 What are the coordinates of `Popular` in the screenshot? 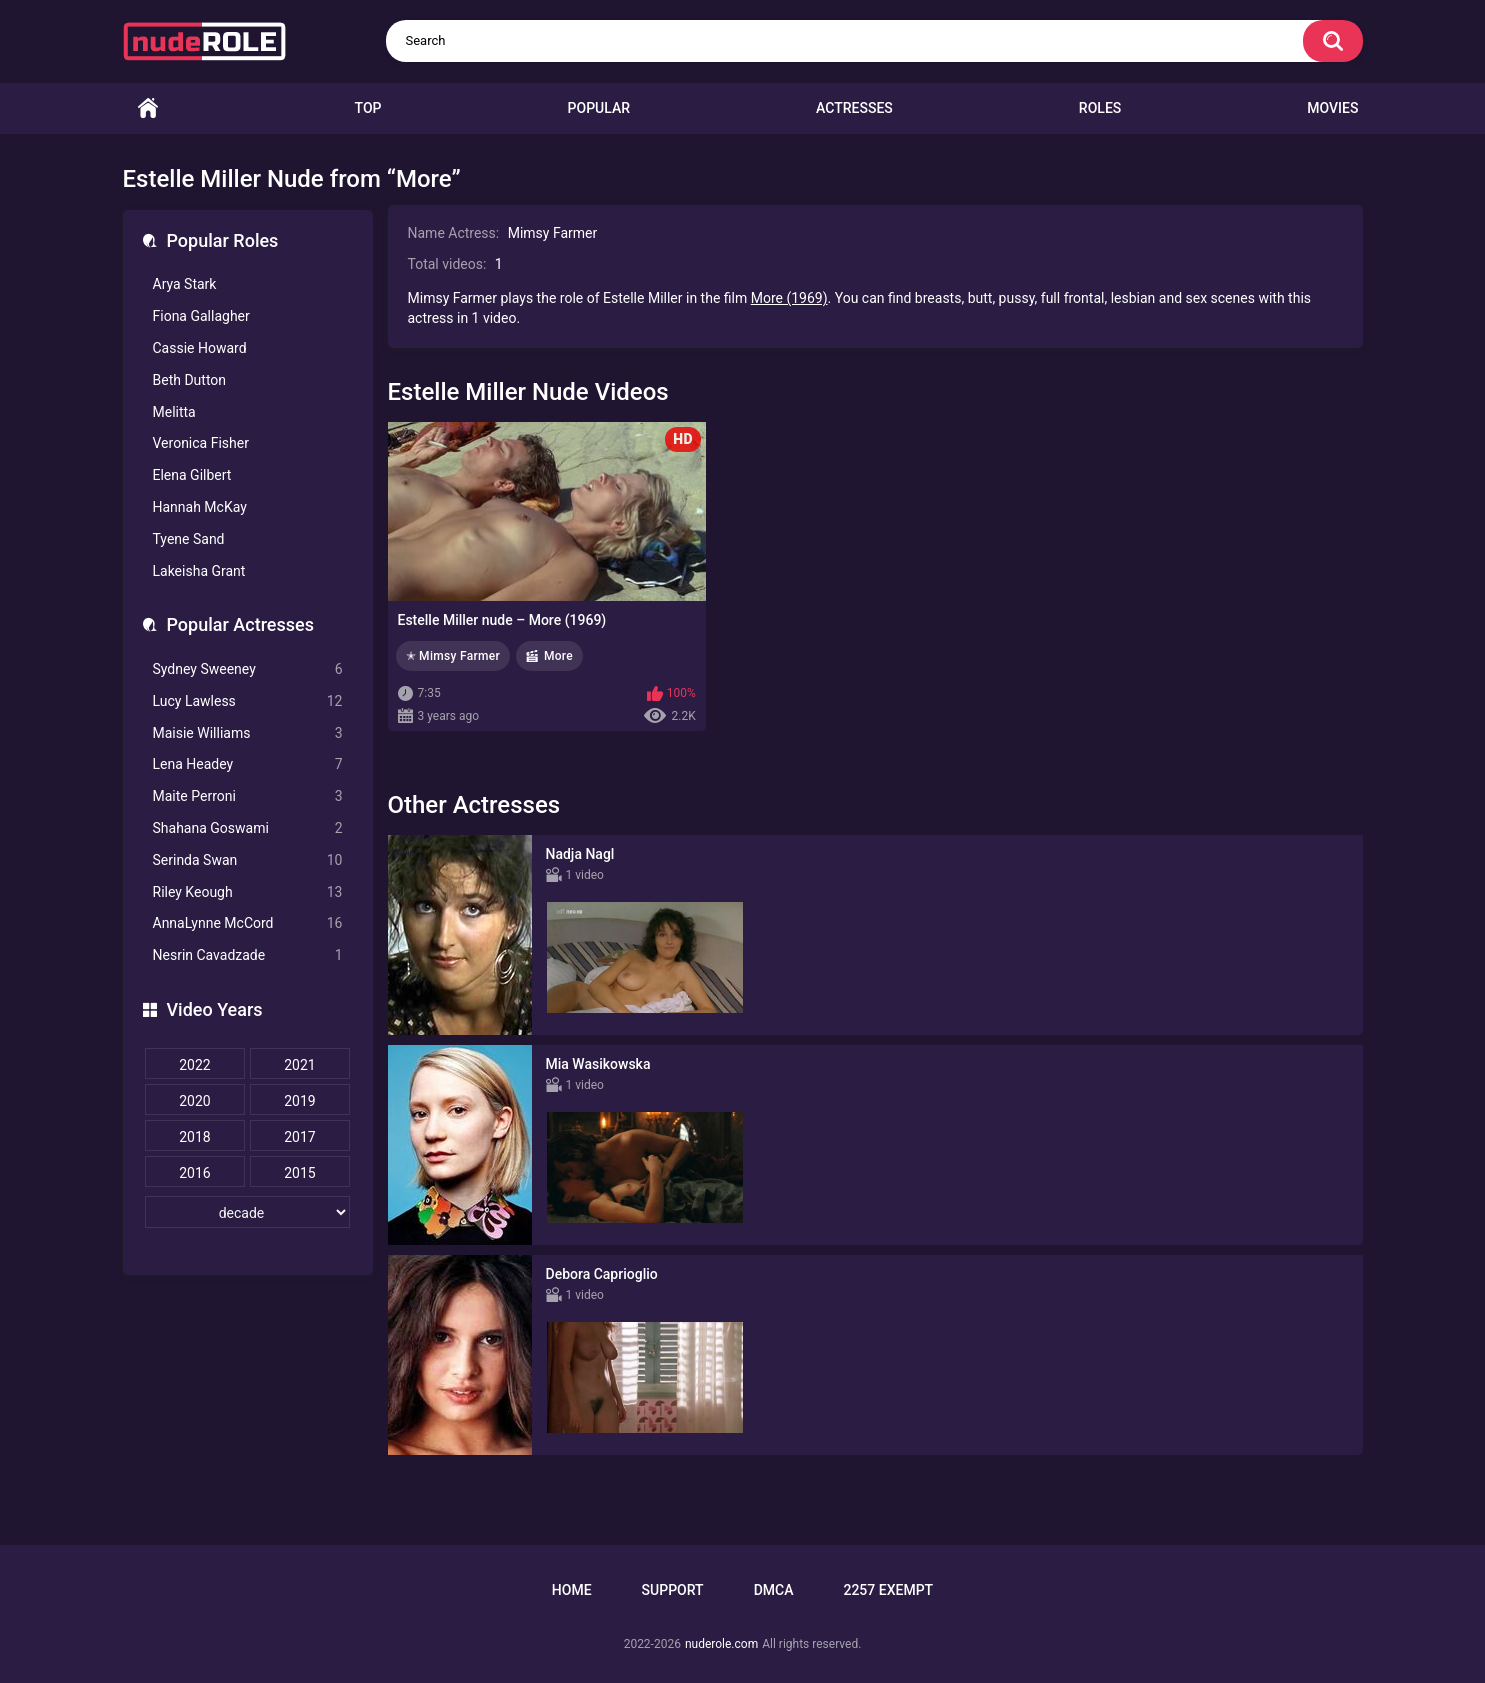 It's located at (599, 108).